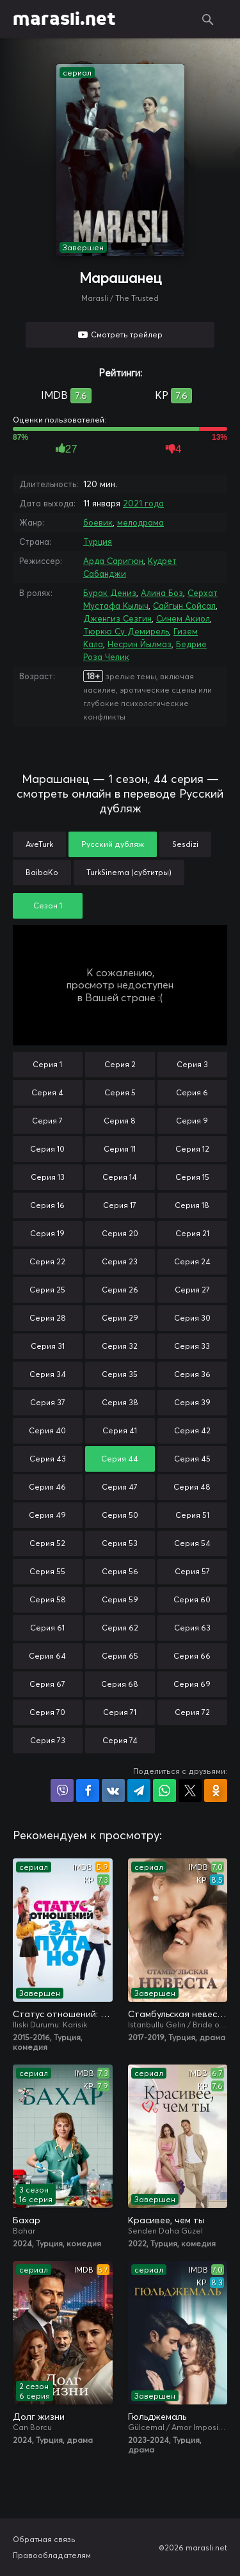 This screenshot has height=2576, width=240. I want to click on Поделиться в Telegram, so click(138, 1790).